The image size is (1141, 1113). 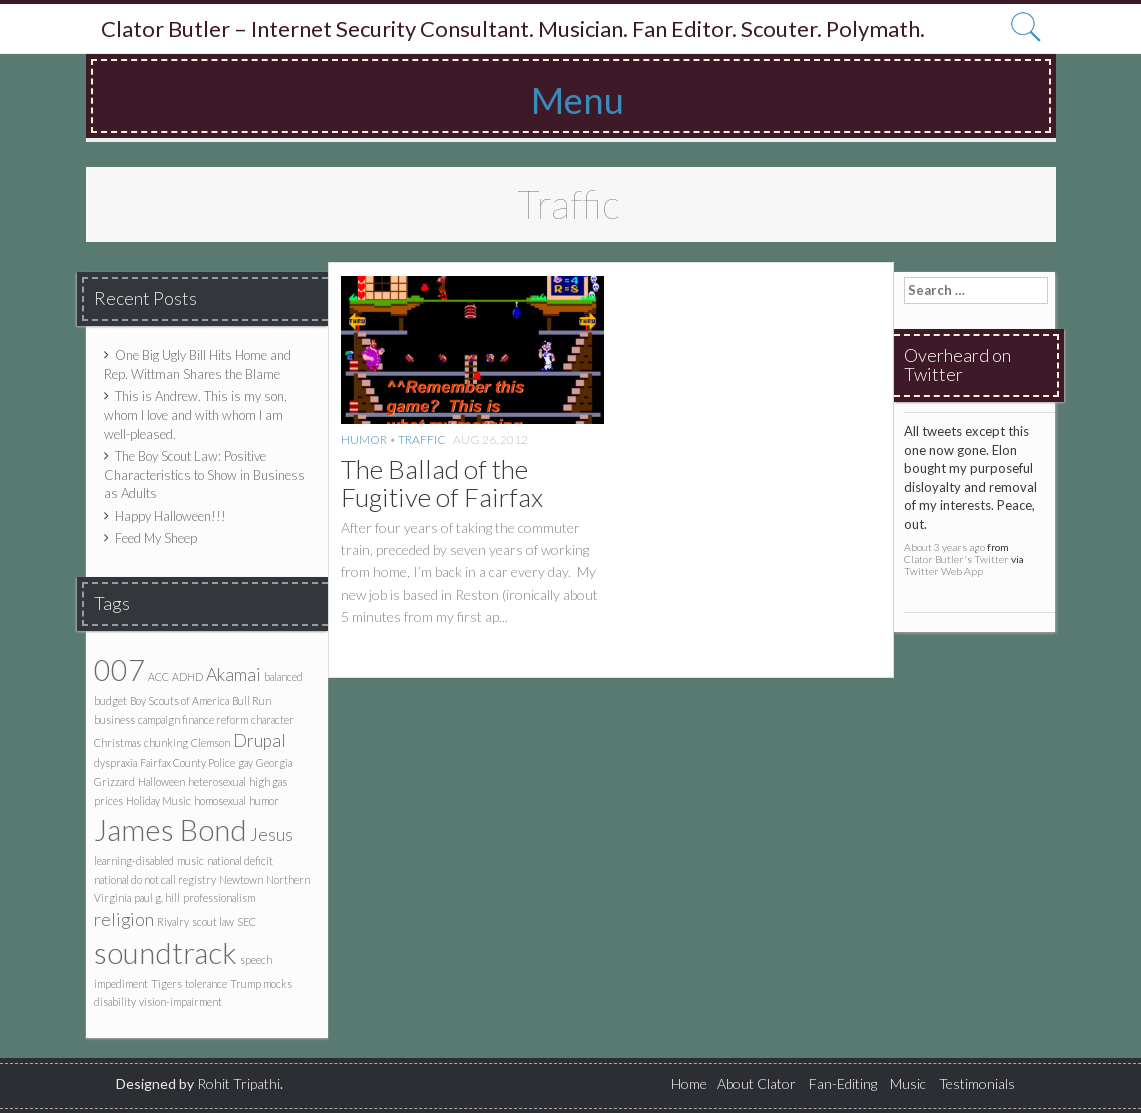 What do you see at coordinates (956, 559) in the screenshot?
I see `Clator Butler's Twitter` at bounding box center [956, 559].